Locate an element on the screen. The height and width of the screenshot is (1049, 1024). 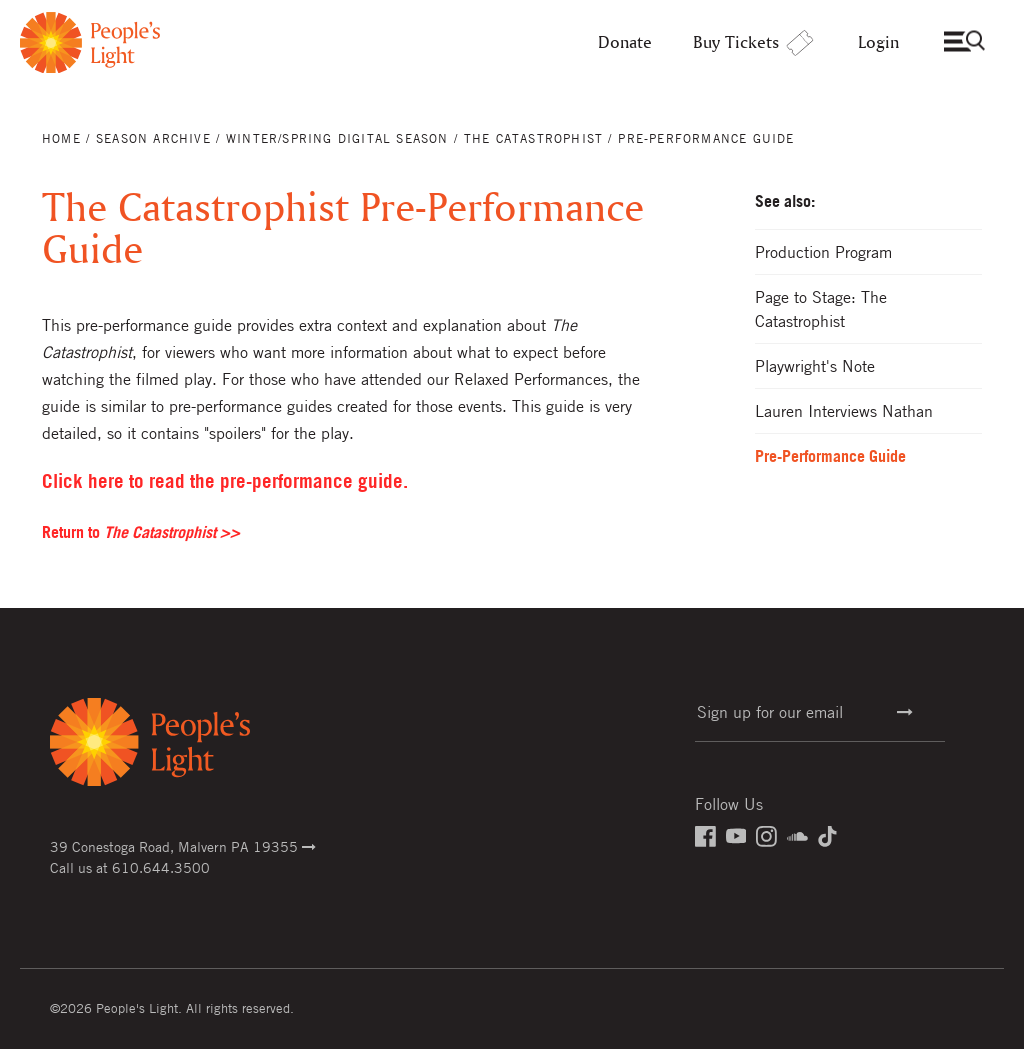
Season Archive is located at coordinates (153, 138).